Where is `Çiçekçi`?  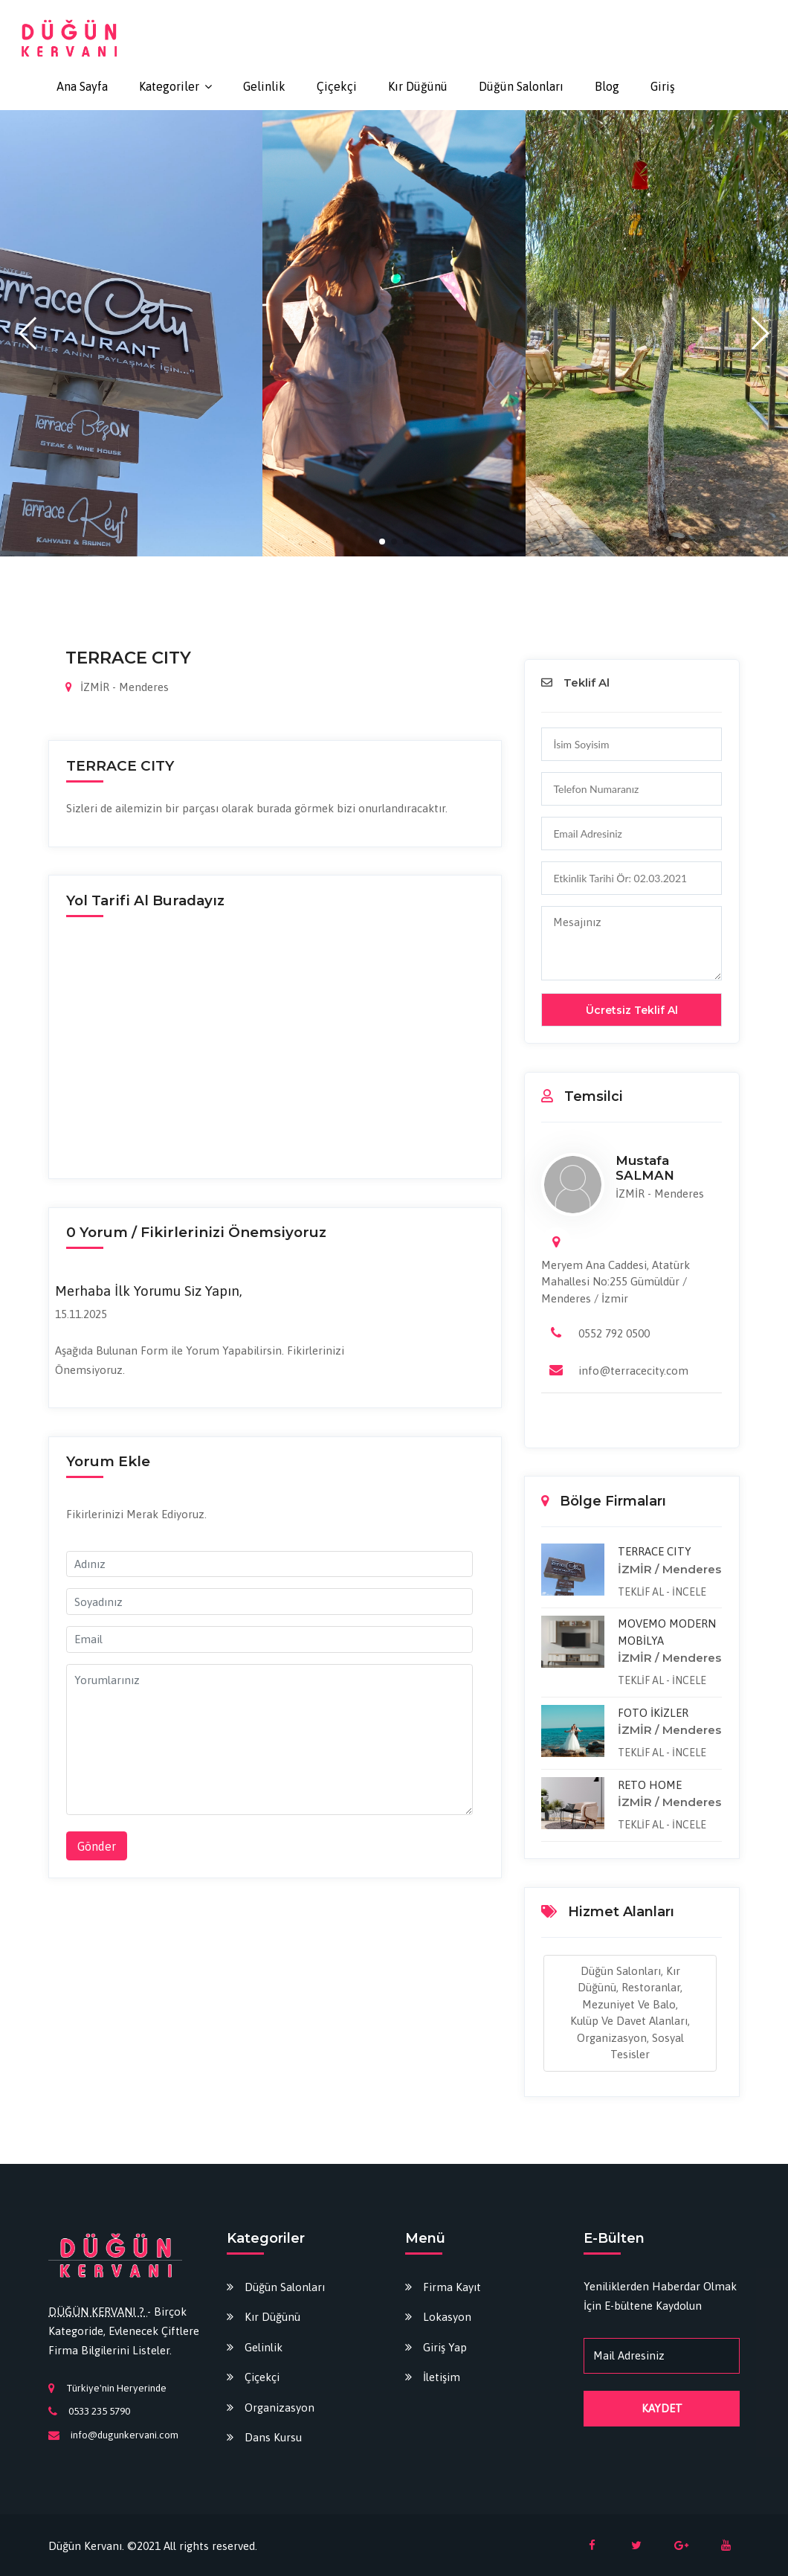
Çiçekçi is located at coordinates (337, 86).